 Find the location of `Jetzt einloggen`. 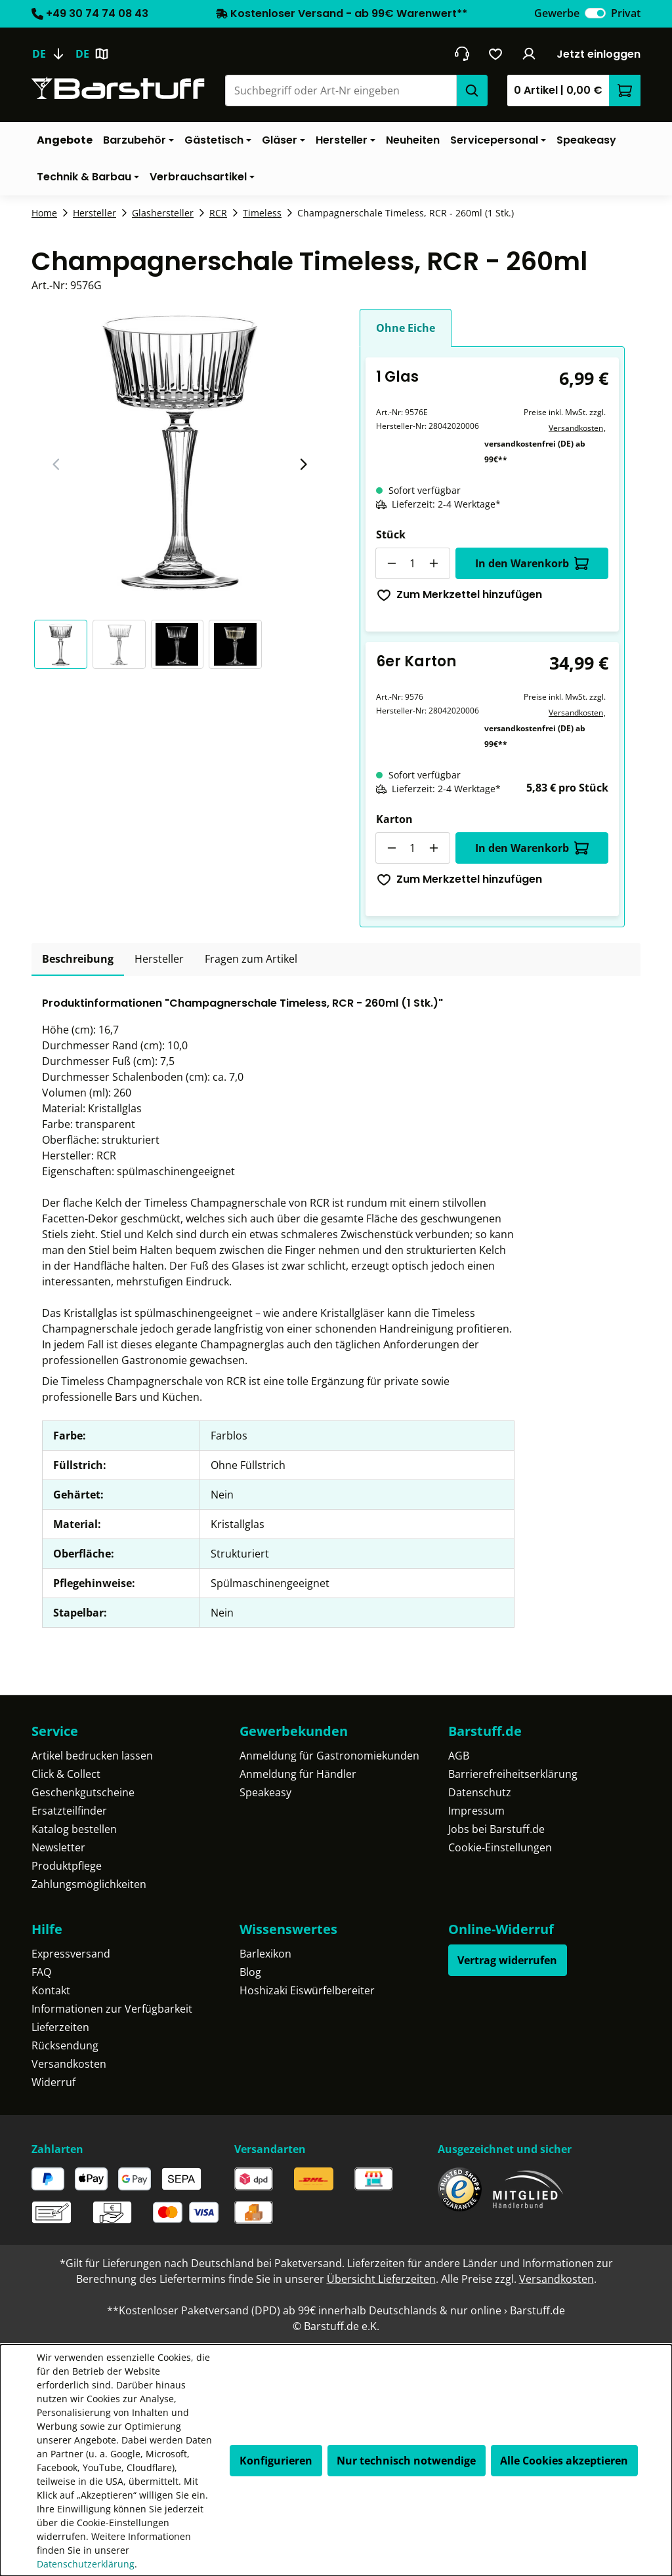

Jetzt einloggen is located at coordinates (598, 54).